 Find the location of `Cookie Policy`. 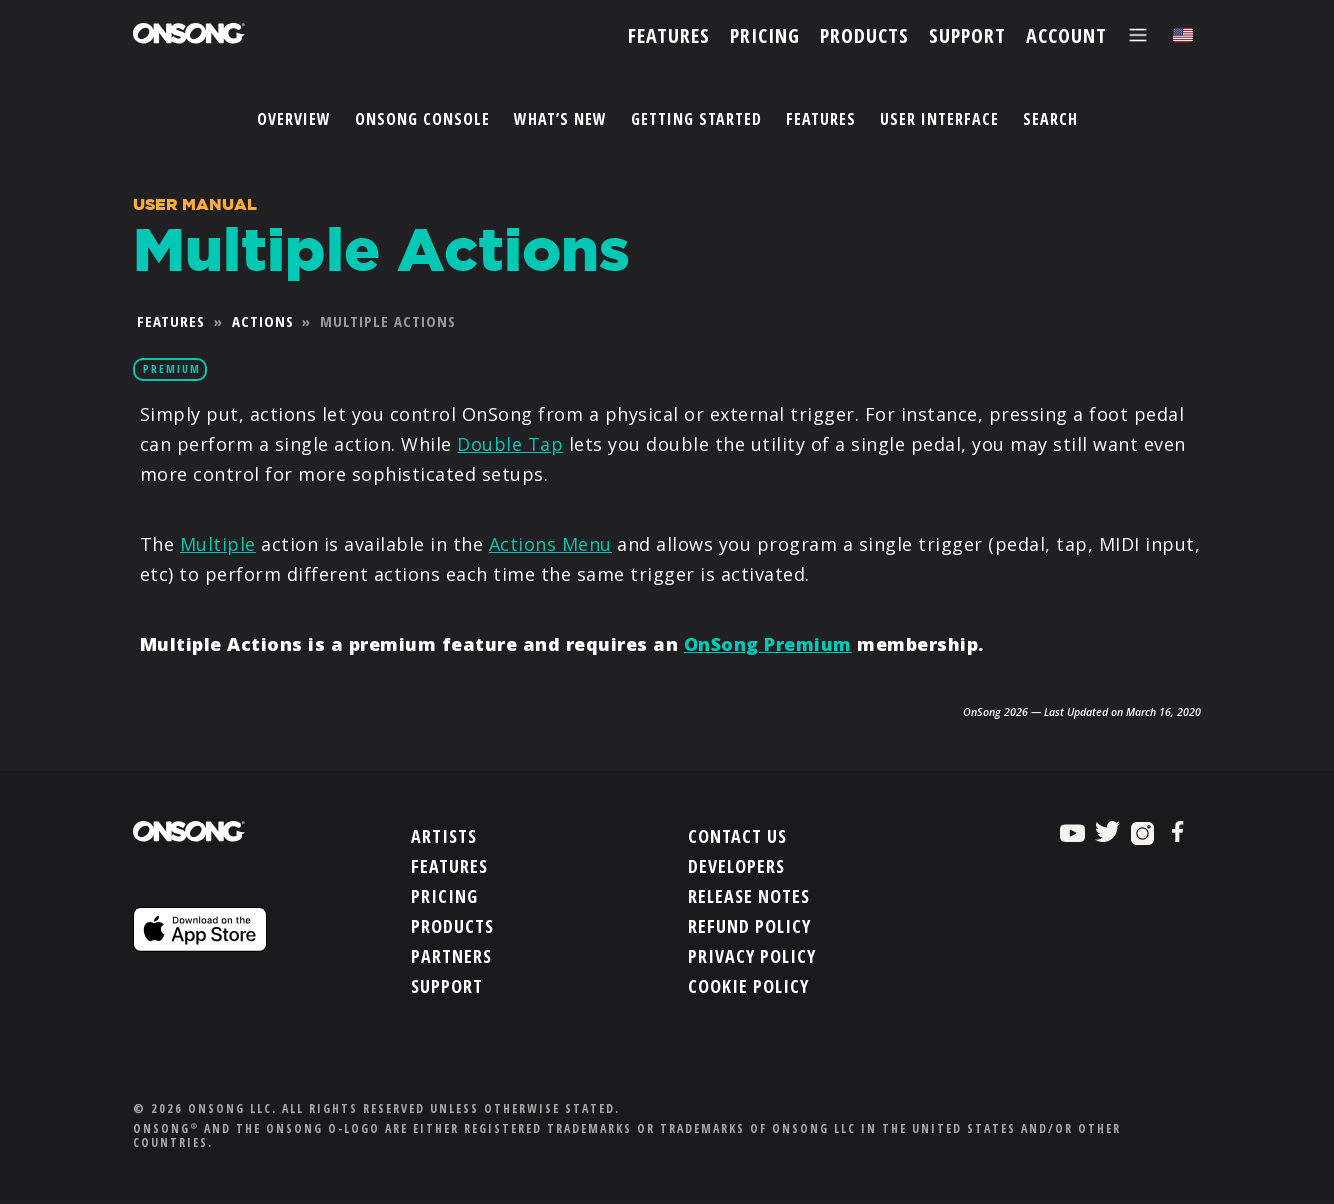

Cookie Policy is located at coordinates (748, 984).